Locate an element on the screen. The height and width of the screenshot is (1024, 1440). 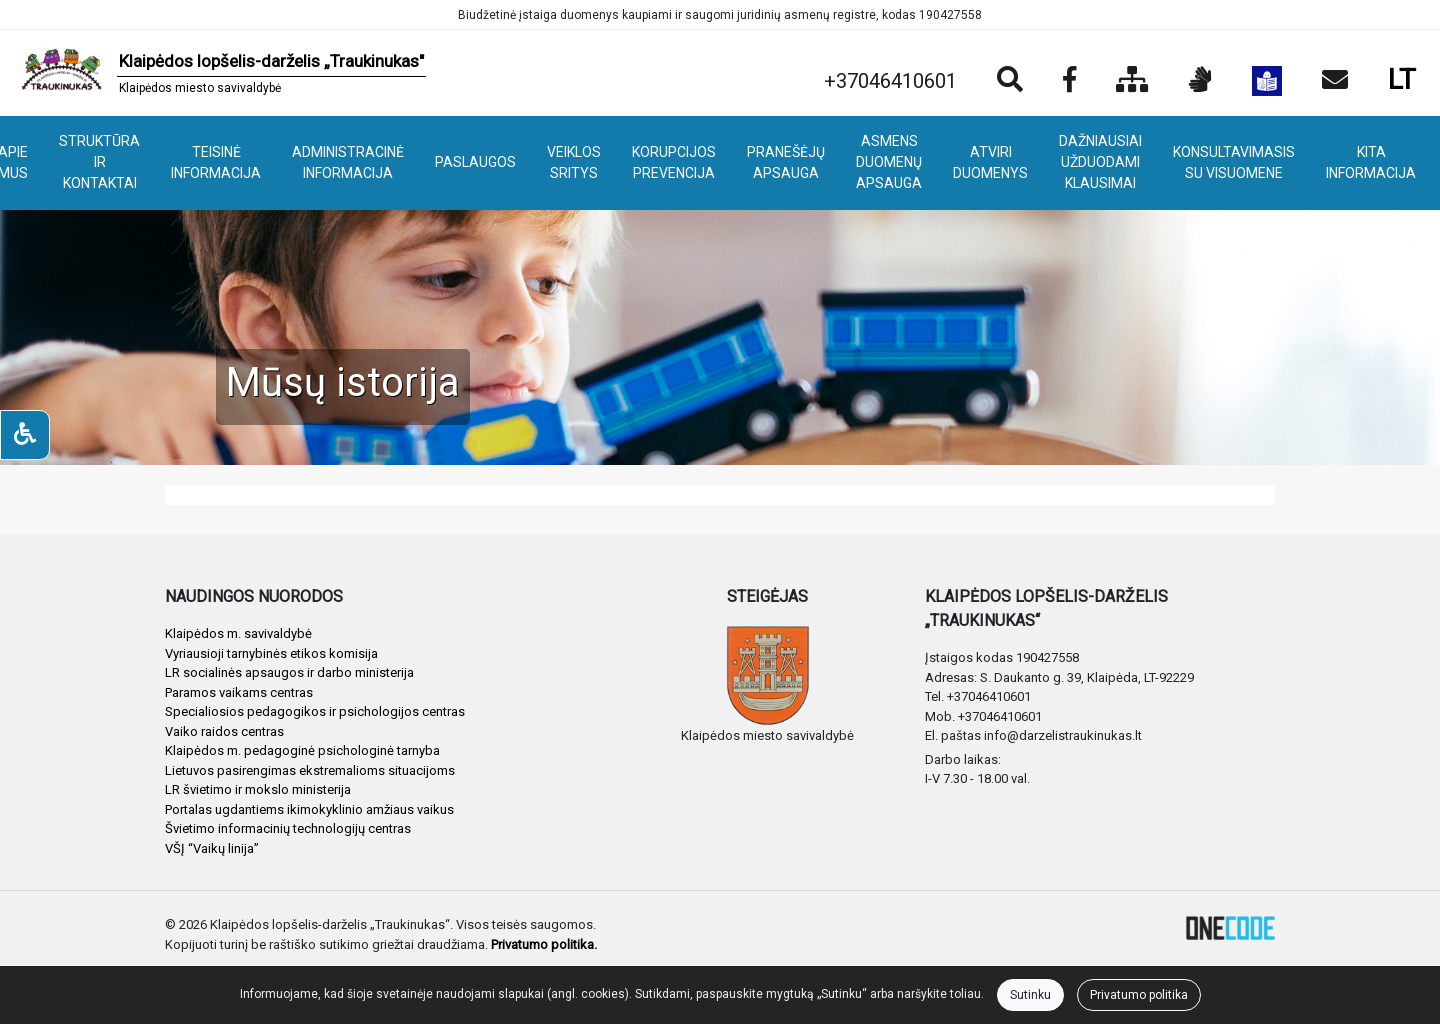
Vaiko raidos centras is located at coordinates (224, 731).